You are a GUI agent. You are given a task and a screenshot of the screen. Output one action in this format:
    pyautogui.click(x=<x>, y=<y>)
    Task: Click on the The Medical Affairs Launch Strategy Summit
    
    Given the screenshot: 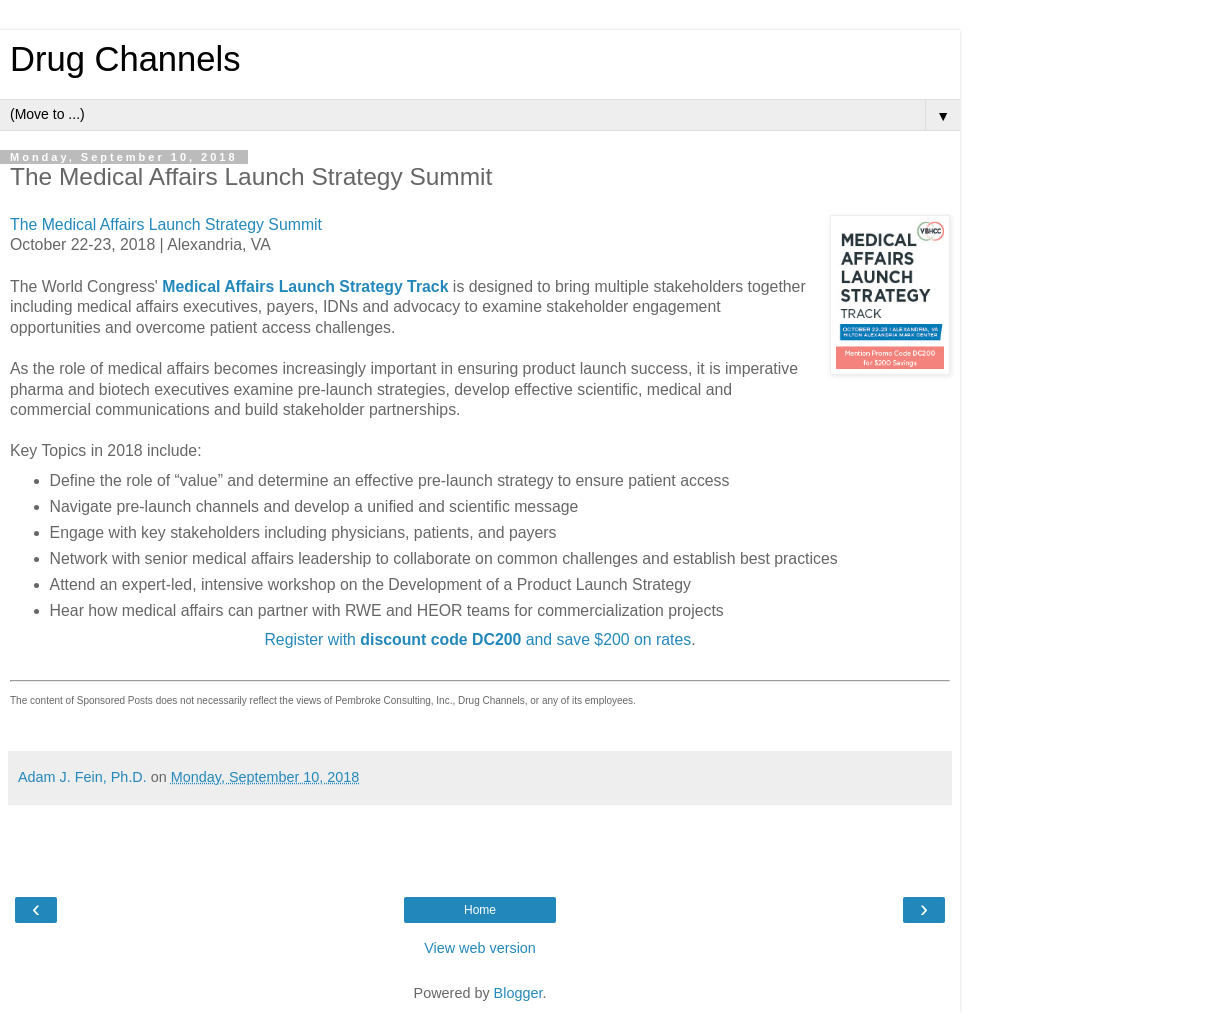 What is the action you would take?
    pyautogui.click(x=166, y=224)
    